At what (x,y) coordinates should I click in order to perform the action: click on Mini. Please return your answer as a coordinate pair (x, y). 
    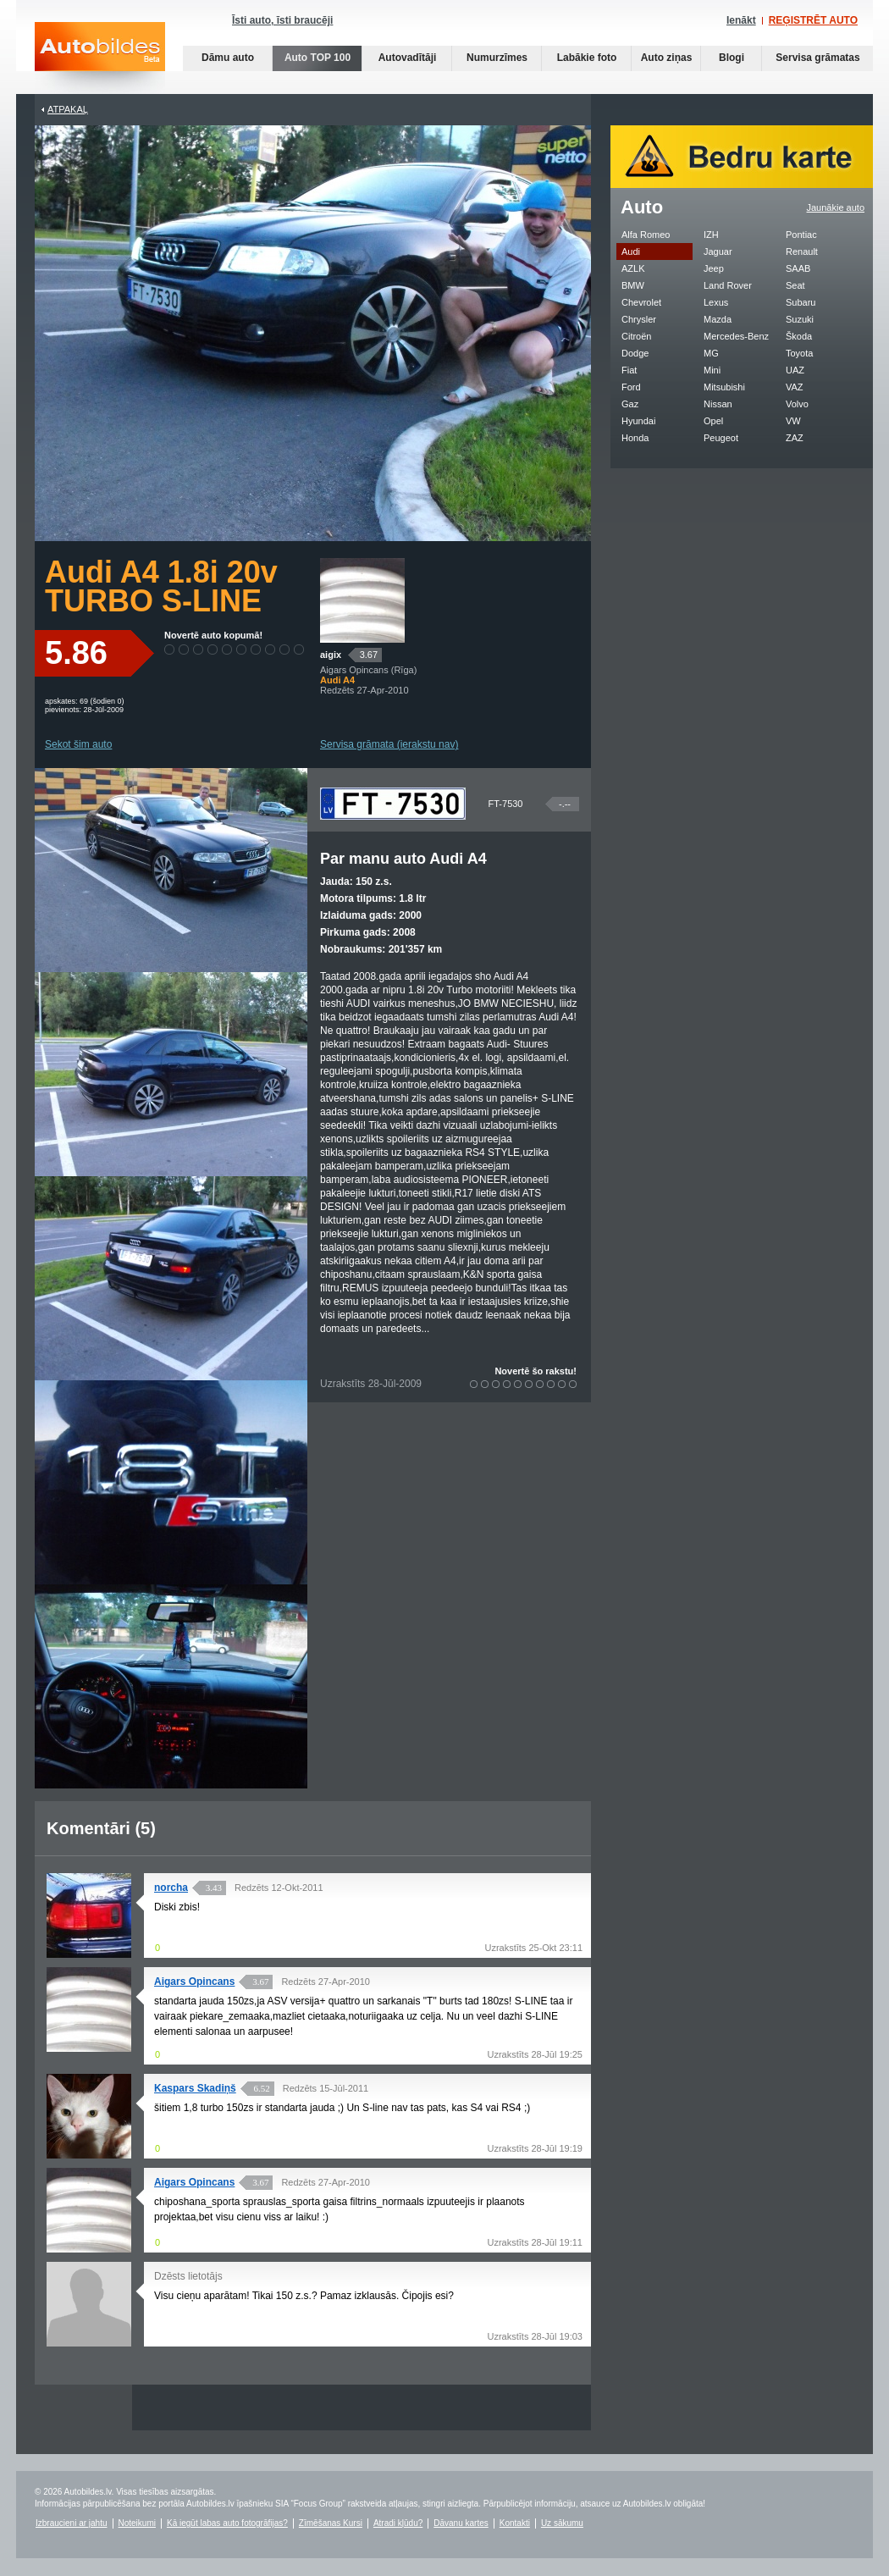
    Looking at the image, I should click on (712, 370).